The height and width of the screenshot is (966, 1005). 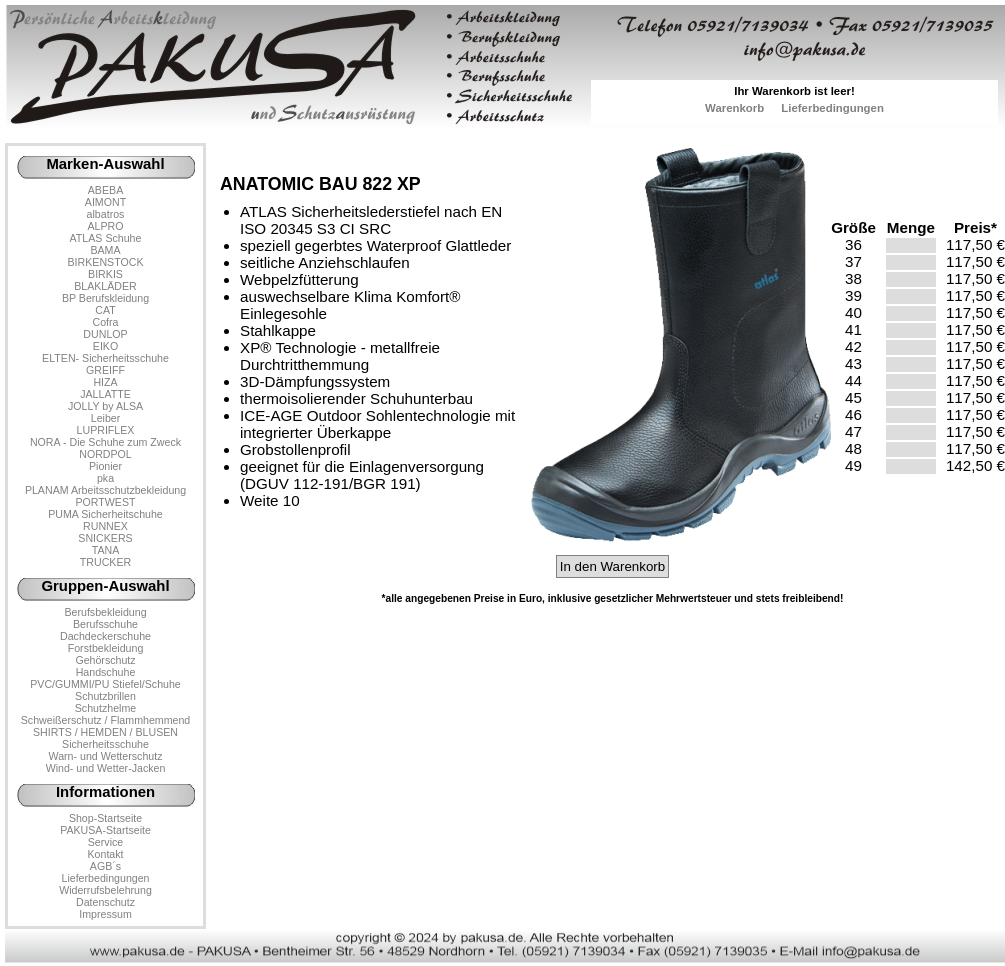 I want to click on Warn- und Wetterschutz, so click(x=106, y=756).